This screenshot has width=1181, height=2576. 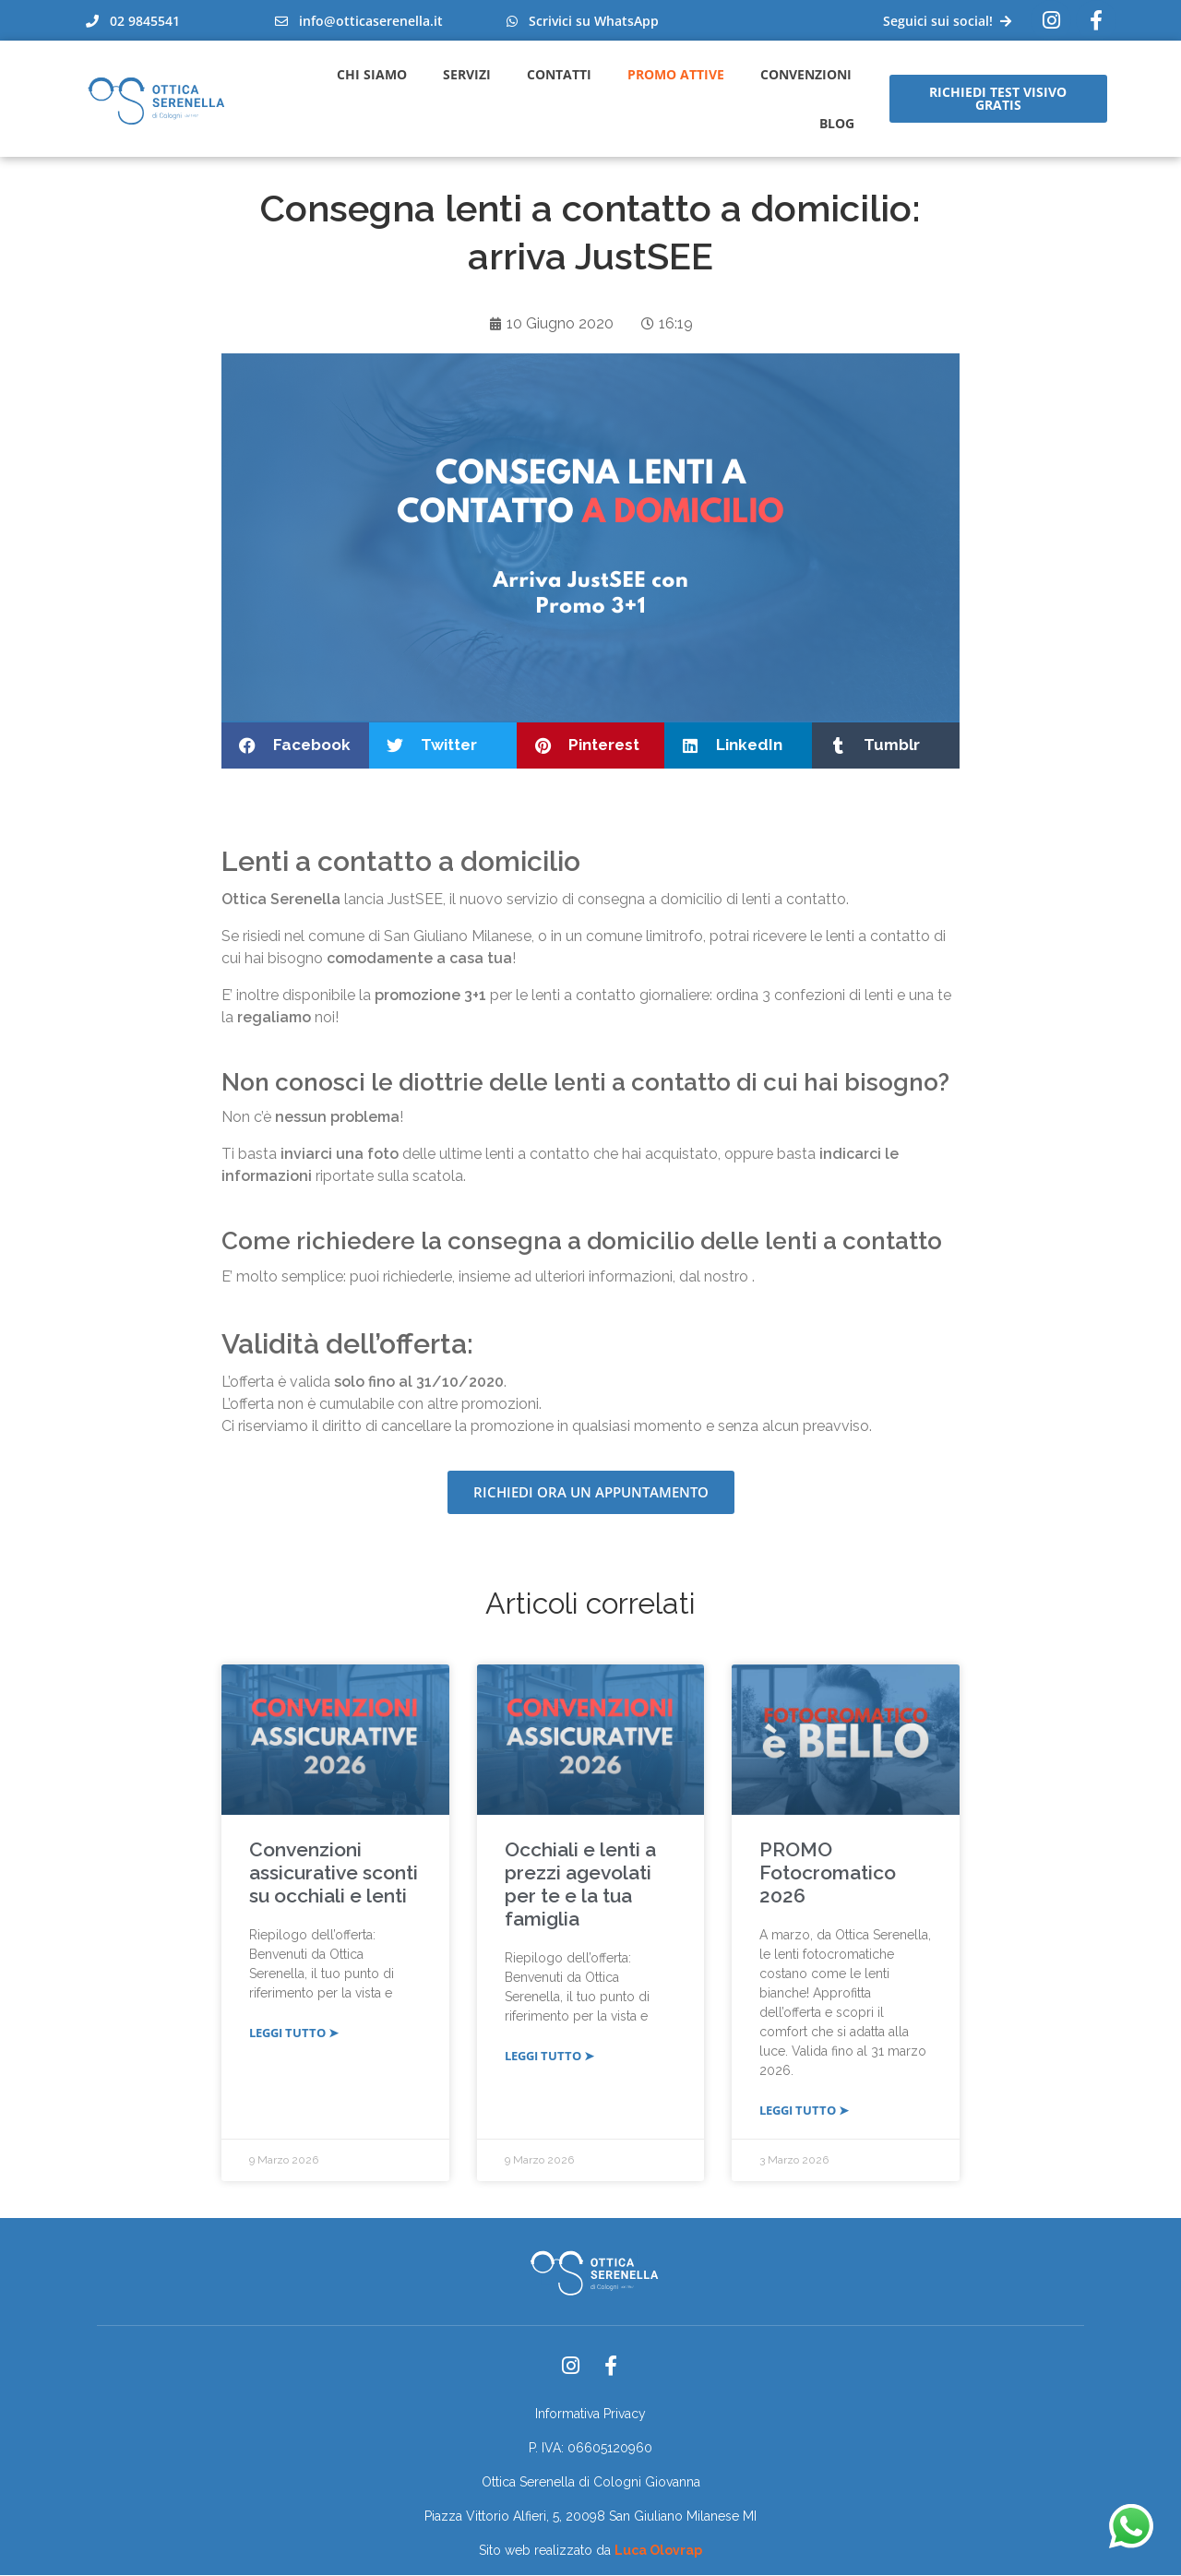 I want to click on Contatti, so click(x=559, y=74).